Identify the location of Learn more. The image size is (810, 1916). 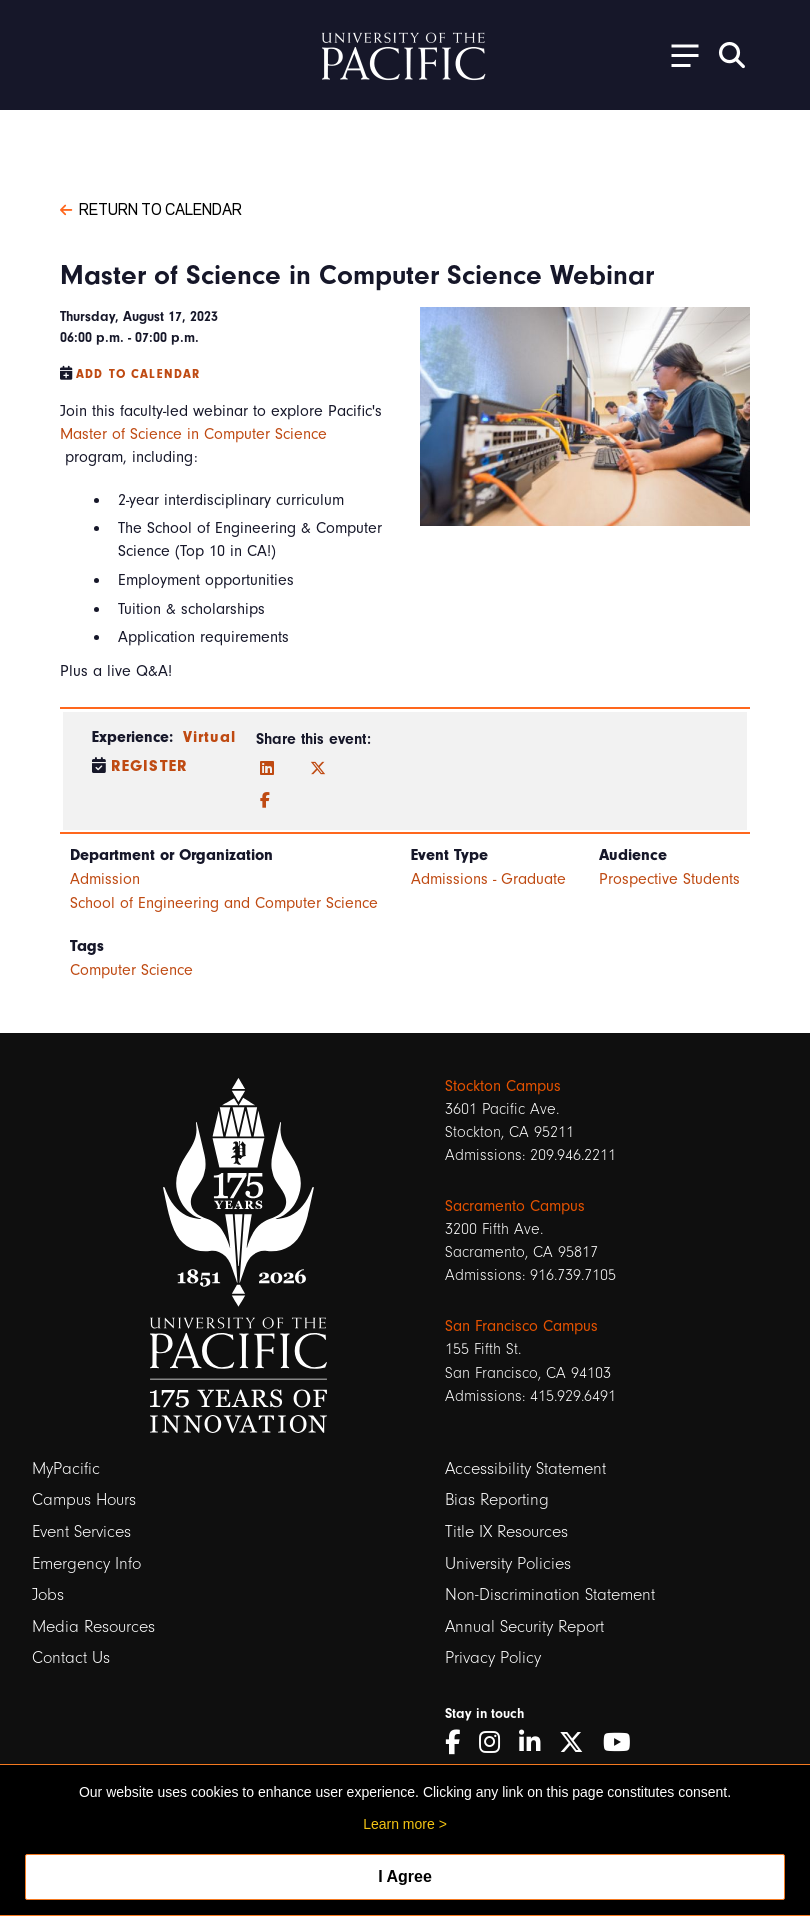
(399, 1824).